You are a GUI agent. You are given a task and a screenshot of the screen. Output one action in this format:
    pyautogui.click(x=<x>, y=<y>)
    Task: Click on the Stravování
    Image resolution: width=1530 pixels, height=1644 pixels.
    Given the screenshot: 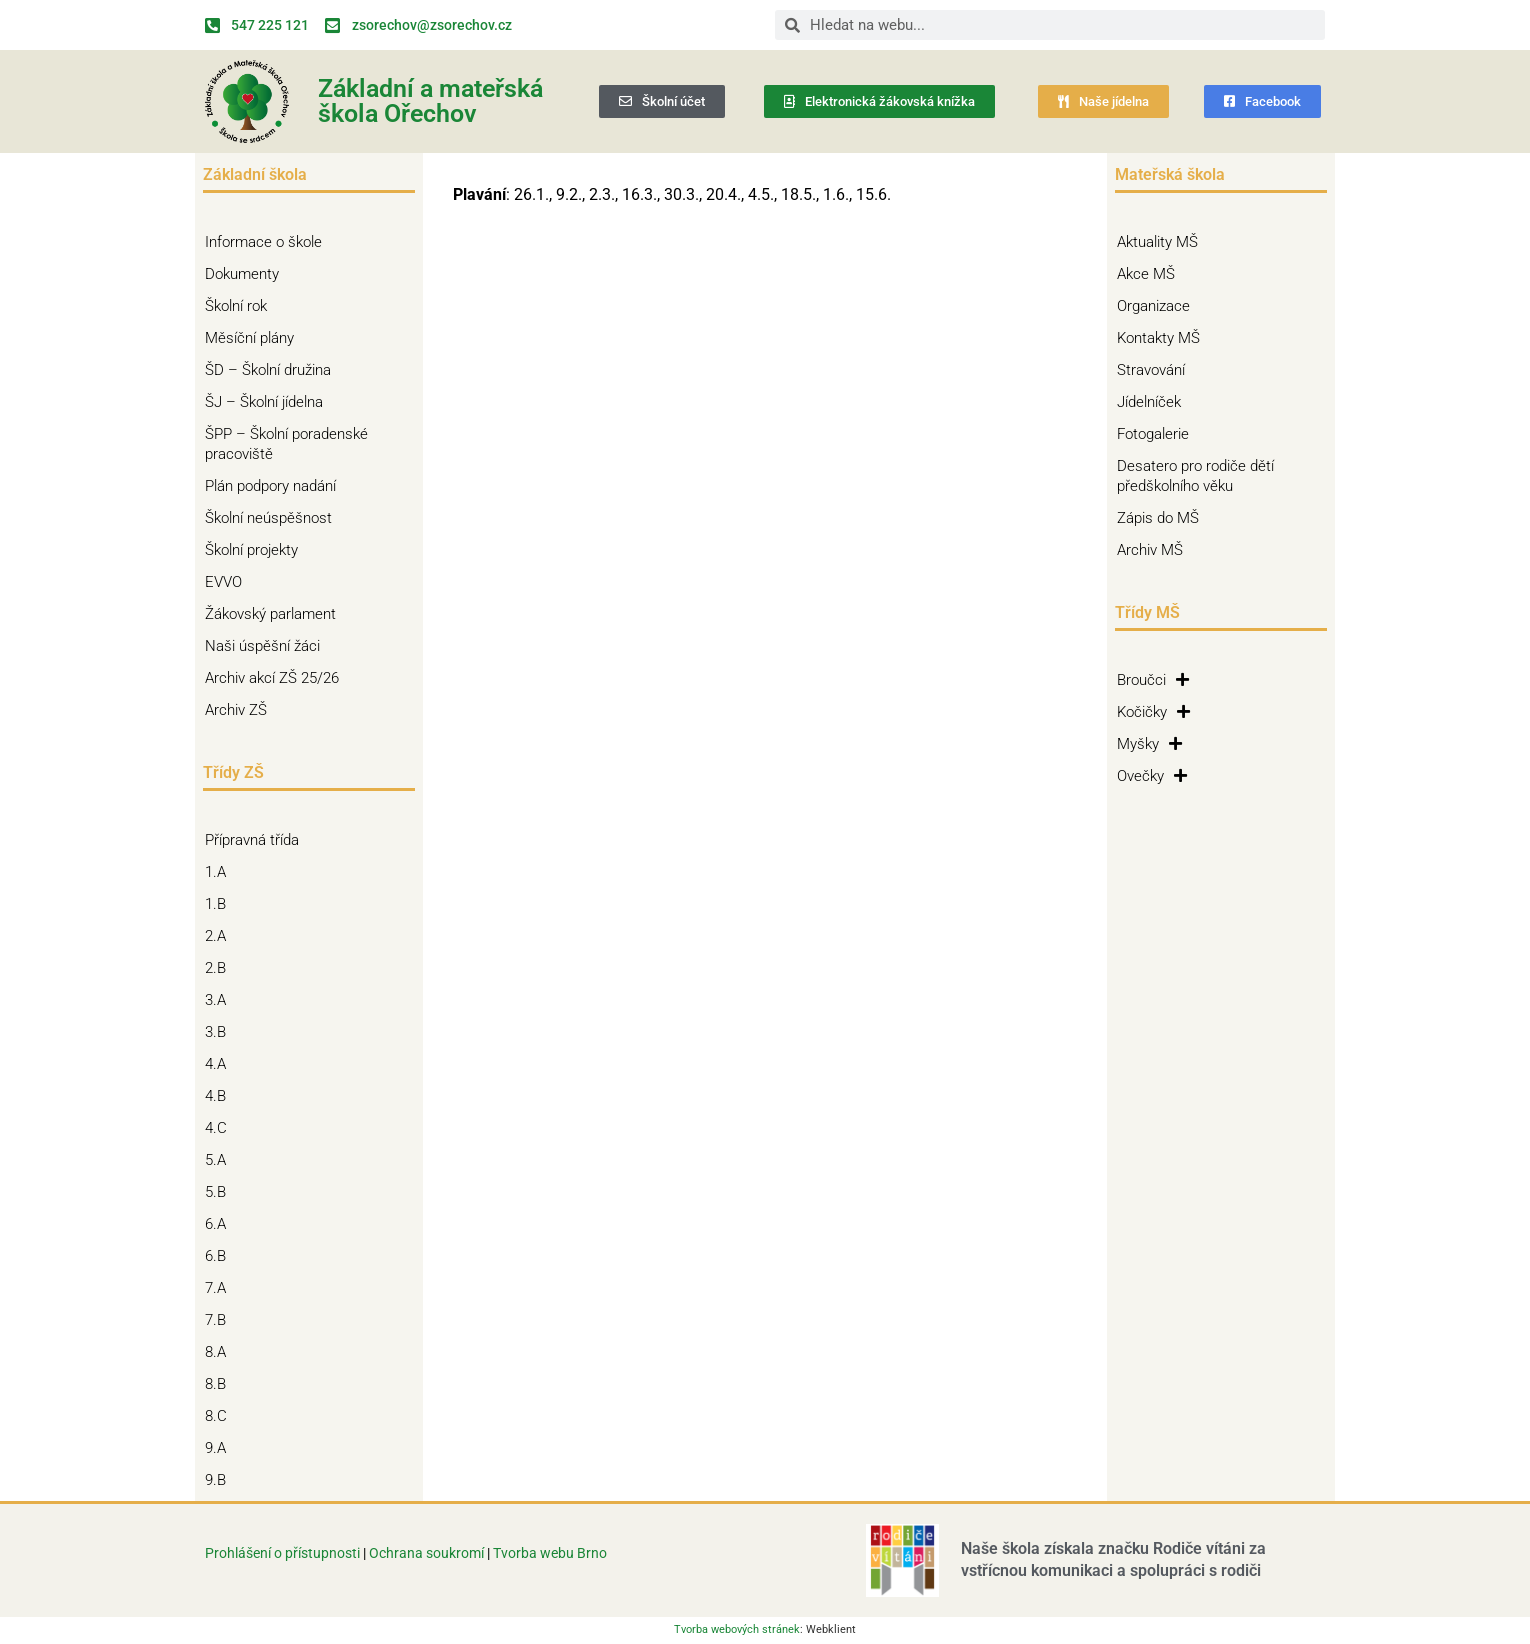 What is the action you would take?
    pyautogui.click(x=1151, y=370)
    